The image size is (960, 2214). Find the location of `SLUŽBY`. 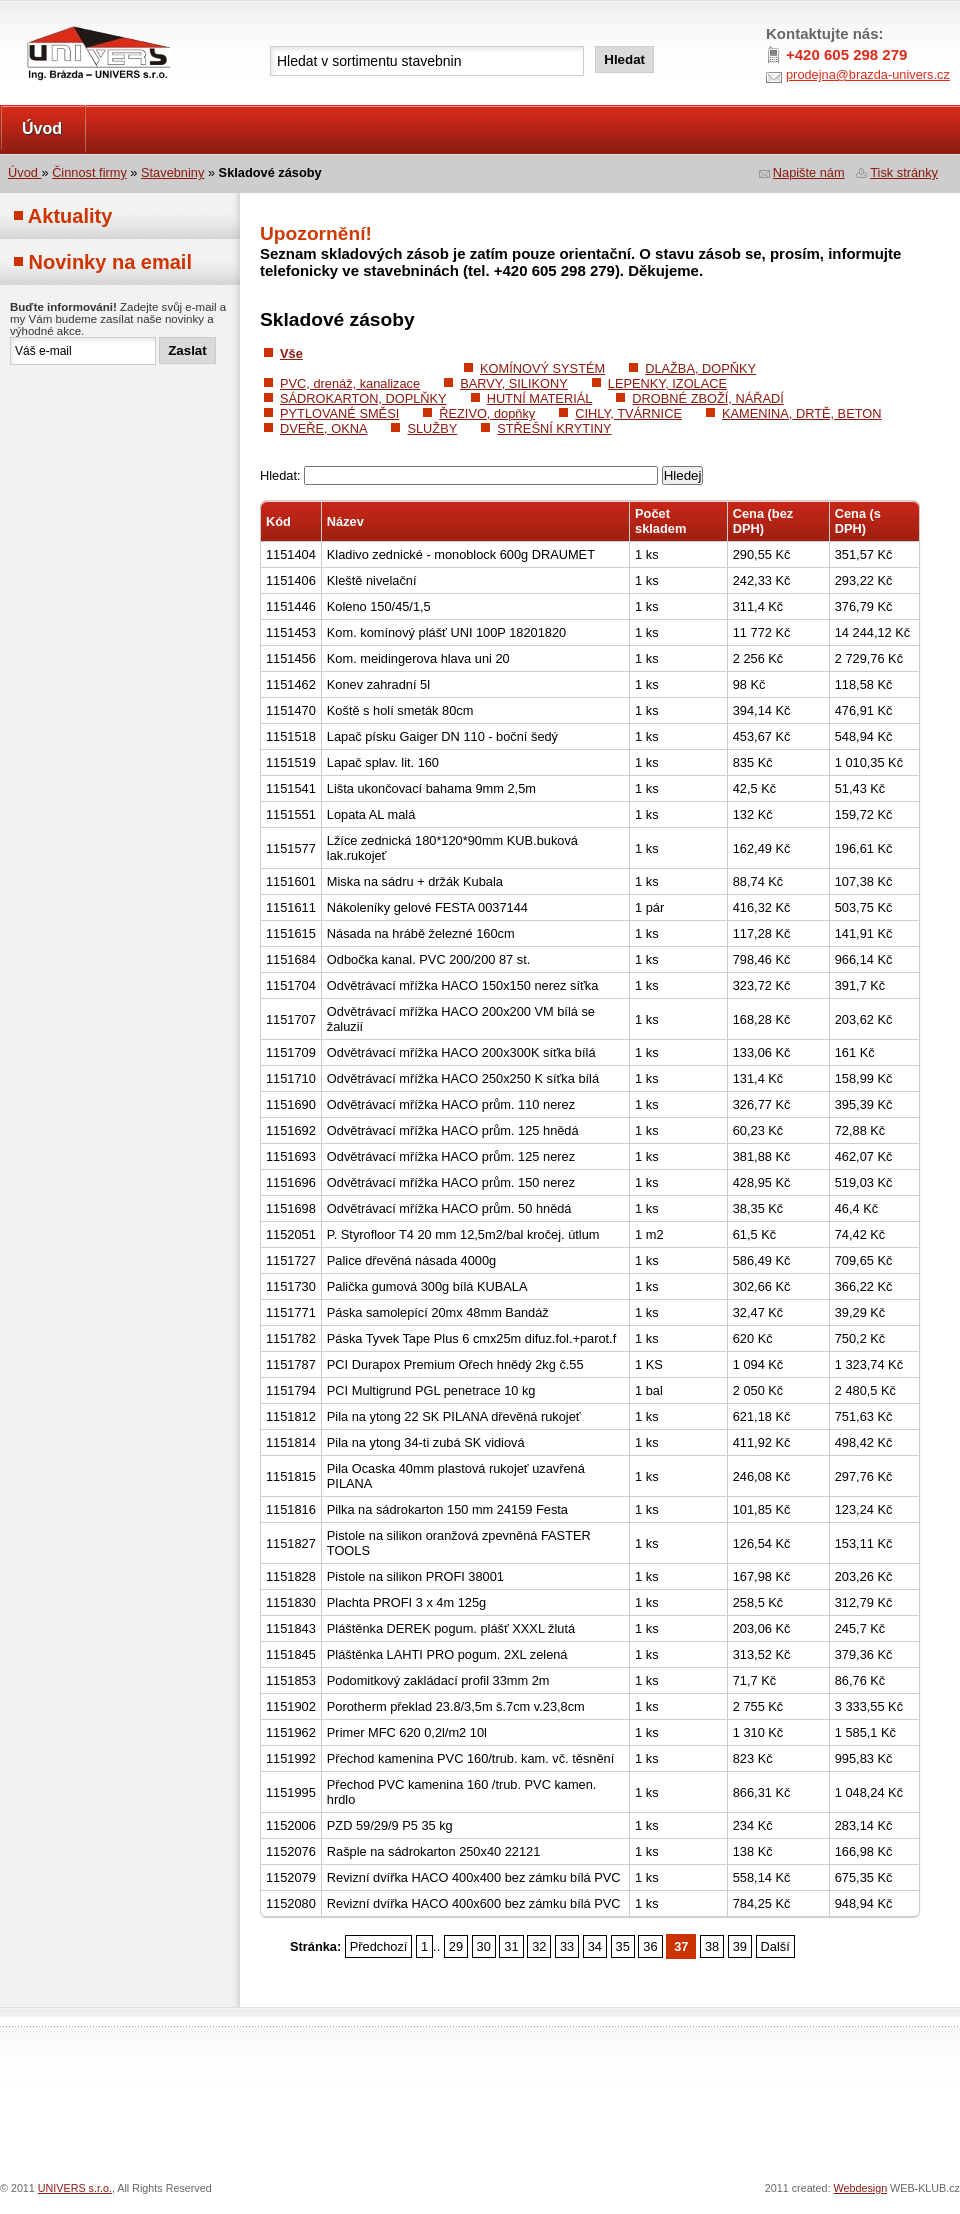

SLUŽBY is located at coordinates (432, 428).